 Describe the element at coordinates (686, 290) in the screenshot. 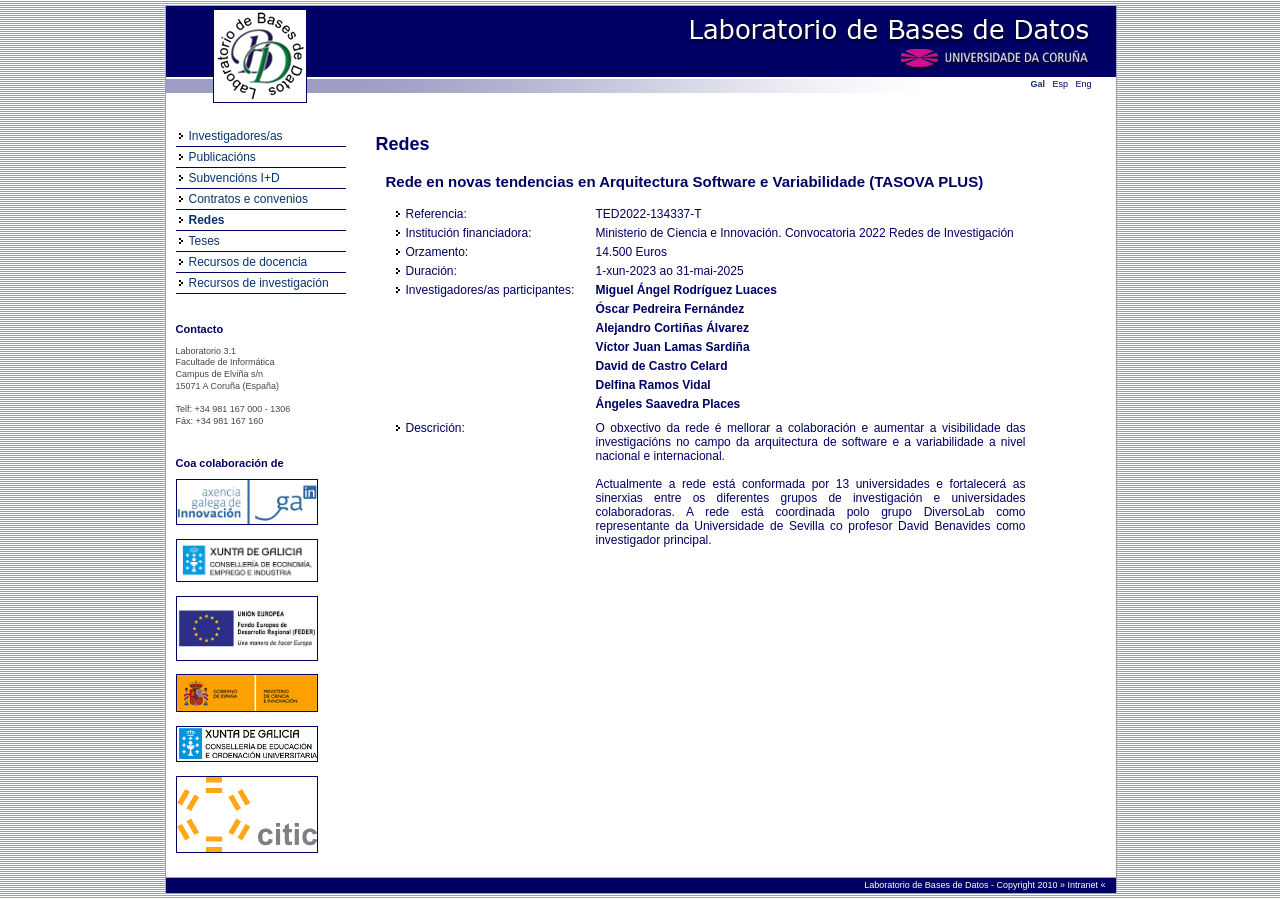

I see `Miguel Ángel Rodríguez Luaces` at that location.